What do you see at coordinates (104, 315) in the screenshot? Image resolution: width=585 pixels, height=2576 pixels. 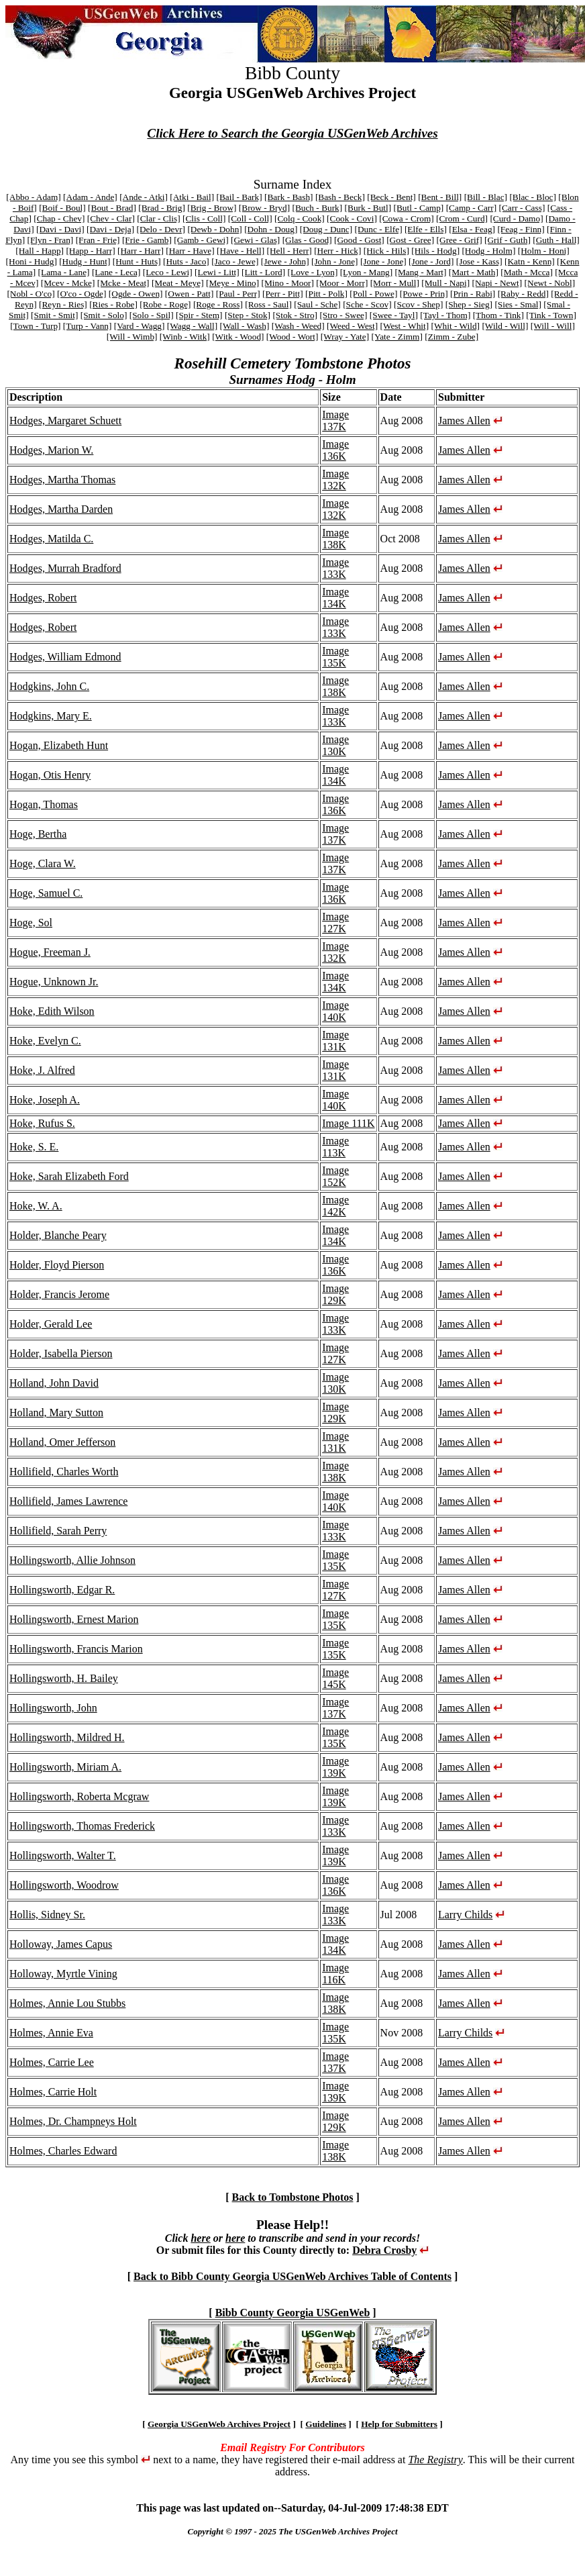 I see `[Smit - Solo]` at bounding box center [104, 315].